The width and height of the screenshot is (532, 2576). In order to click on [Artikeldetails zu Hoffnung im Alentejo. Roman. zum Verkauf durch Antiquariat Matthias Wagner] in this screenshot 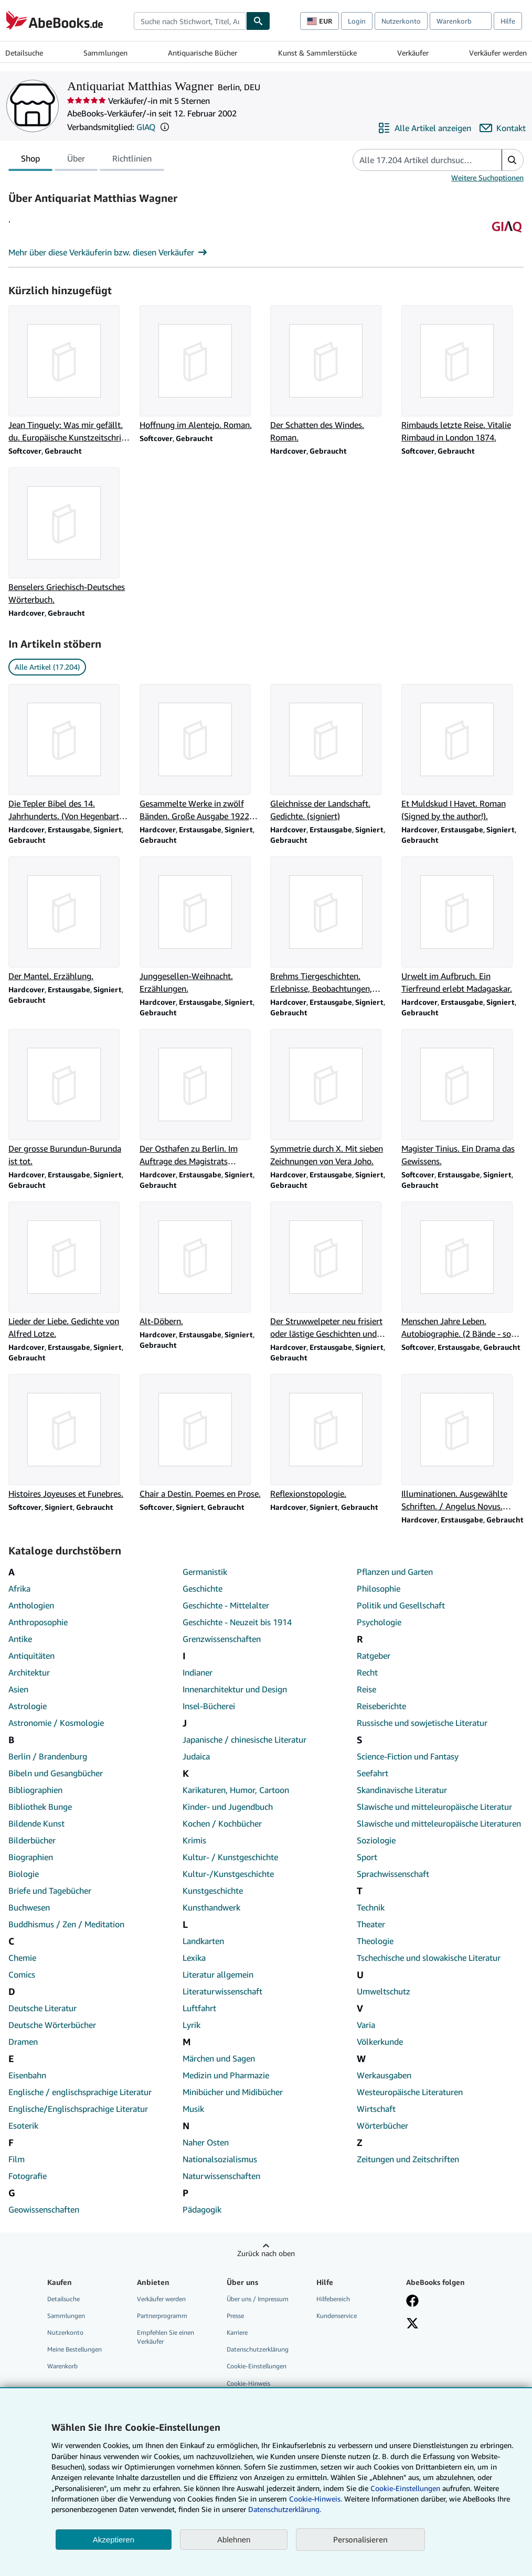, I will do `click(201, 368)`.